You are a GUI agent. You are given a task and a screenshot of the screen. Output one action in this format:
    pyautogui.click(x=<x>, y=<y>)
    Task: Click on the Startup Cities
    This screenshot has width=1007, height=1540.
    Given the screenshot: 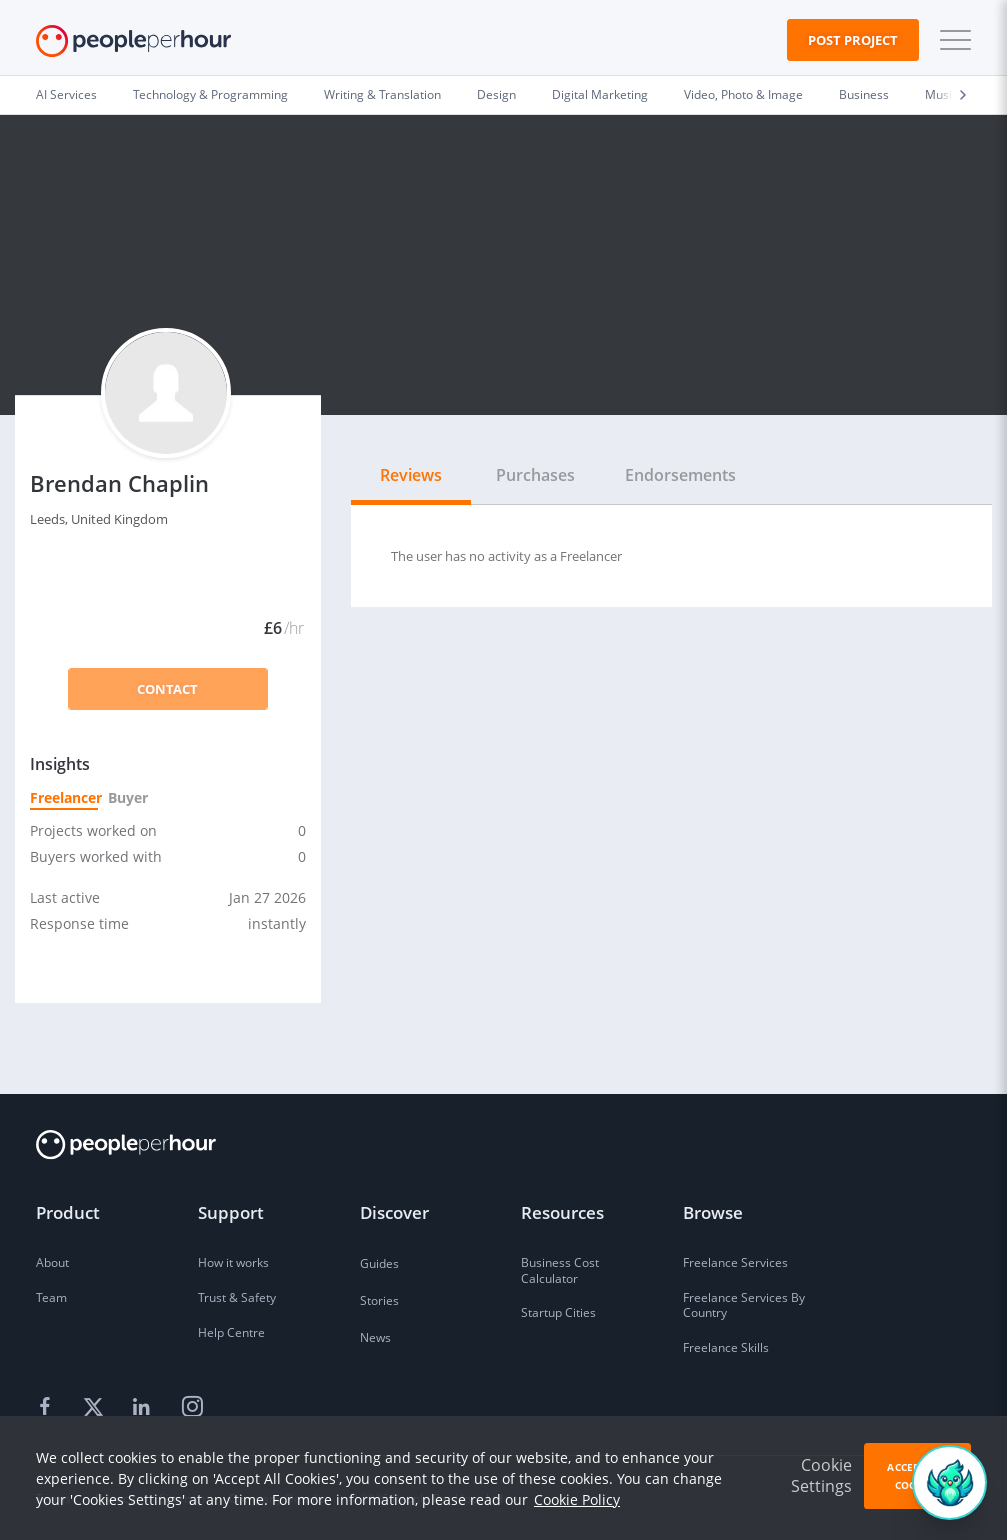 What is the action you would take?
    pyautogui.click(x=558, y=1312)
    